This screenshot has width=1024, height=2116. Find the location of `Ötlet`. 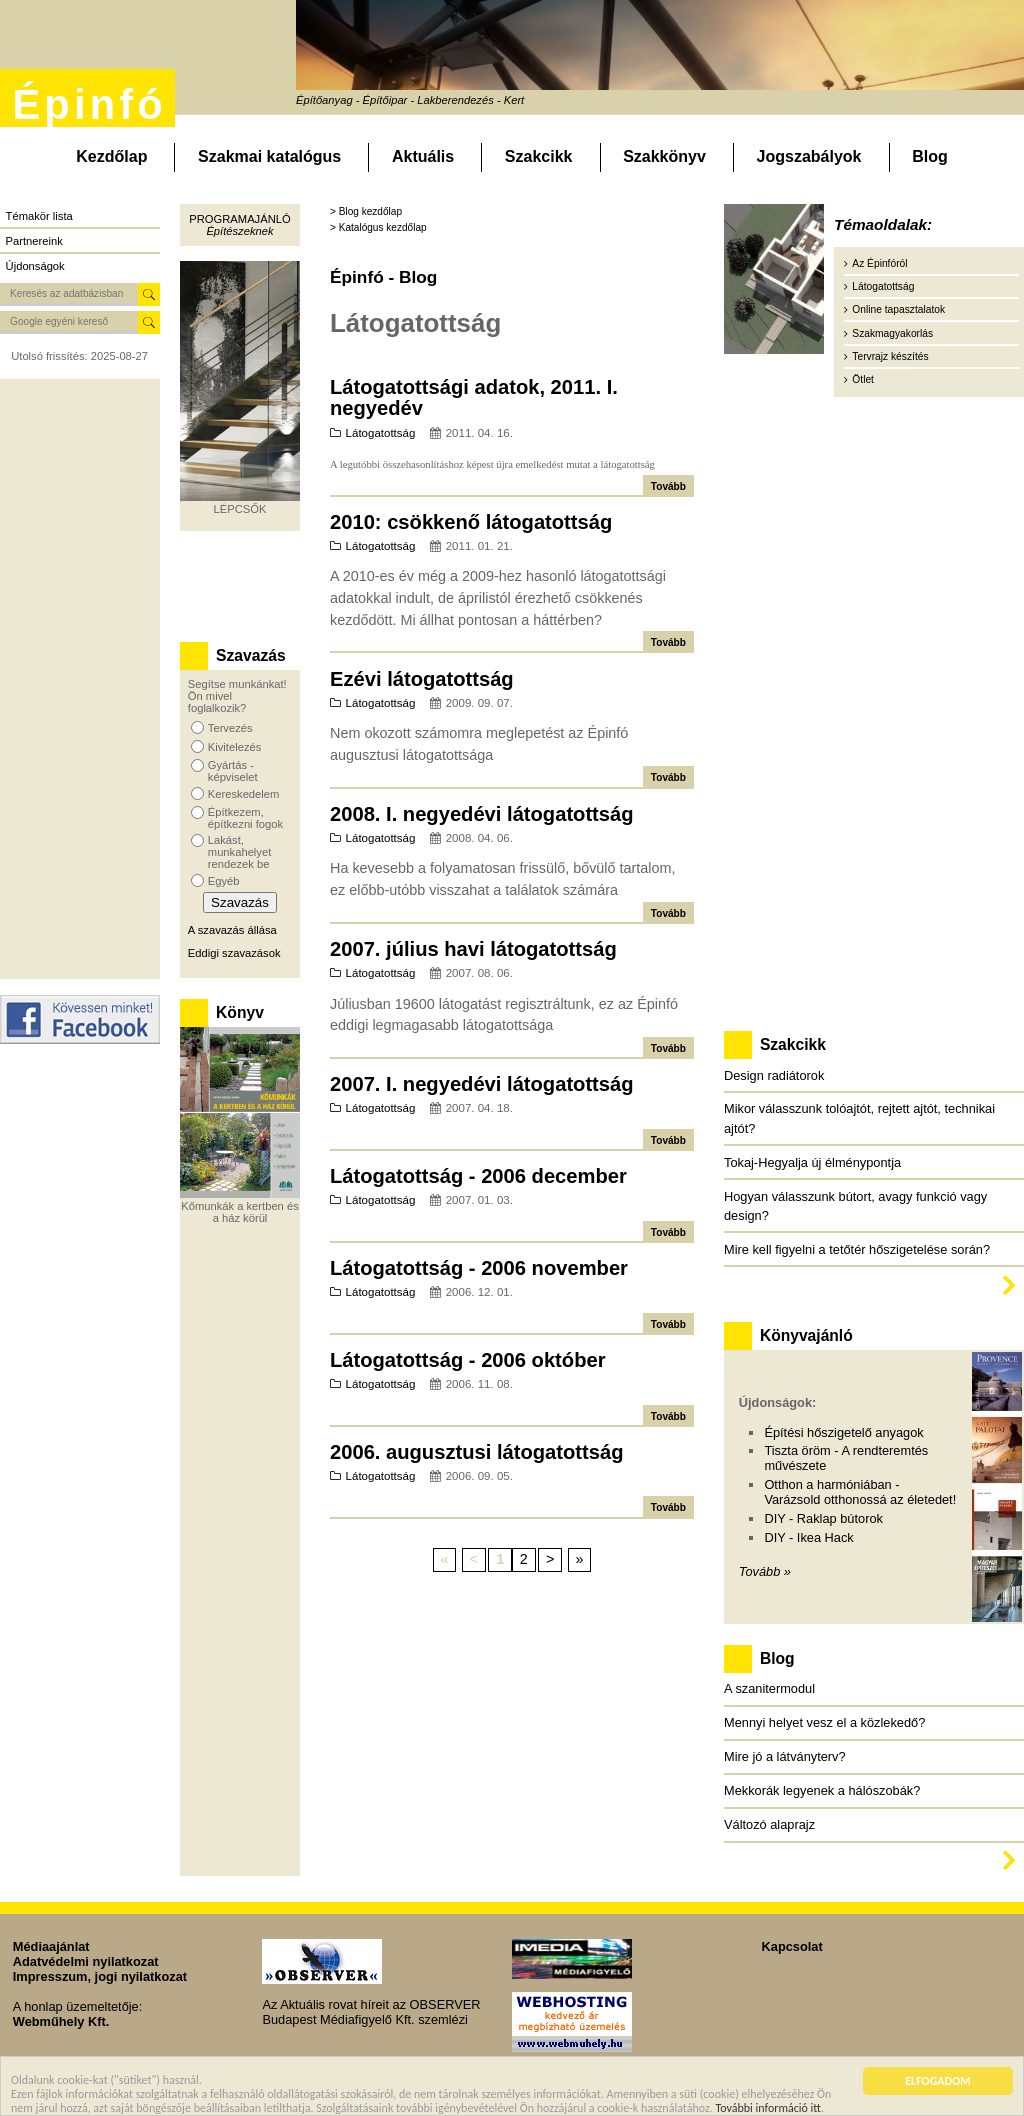

Ötlet is located at coordinates (863, 379).